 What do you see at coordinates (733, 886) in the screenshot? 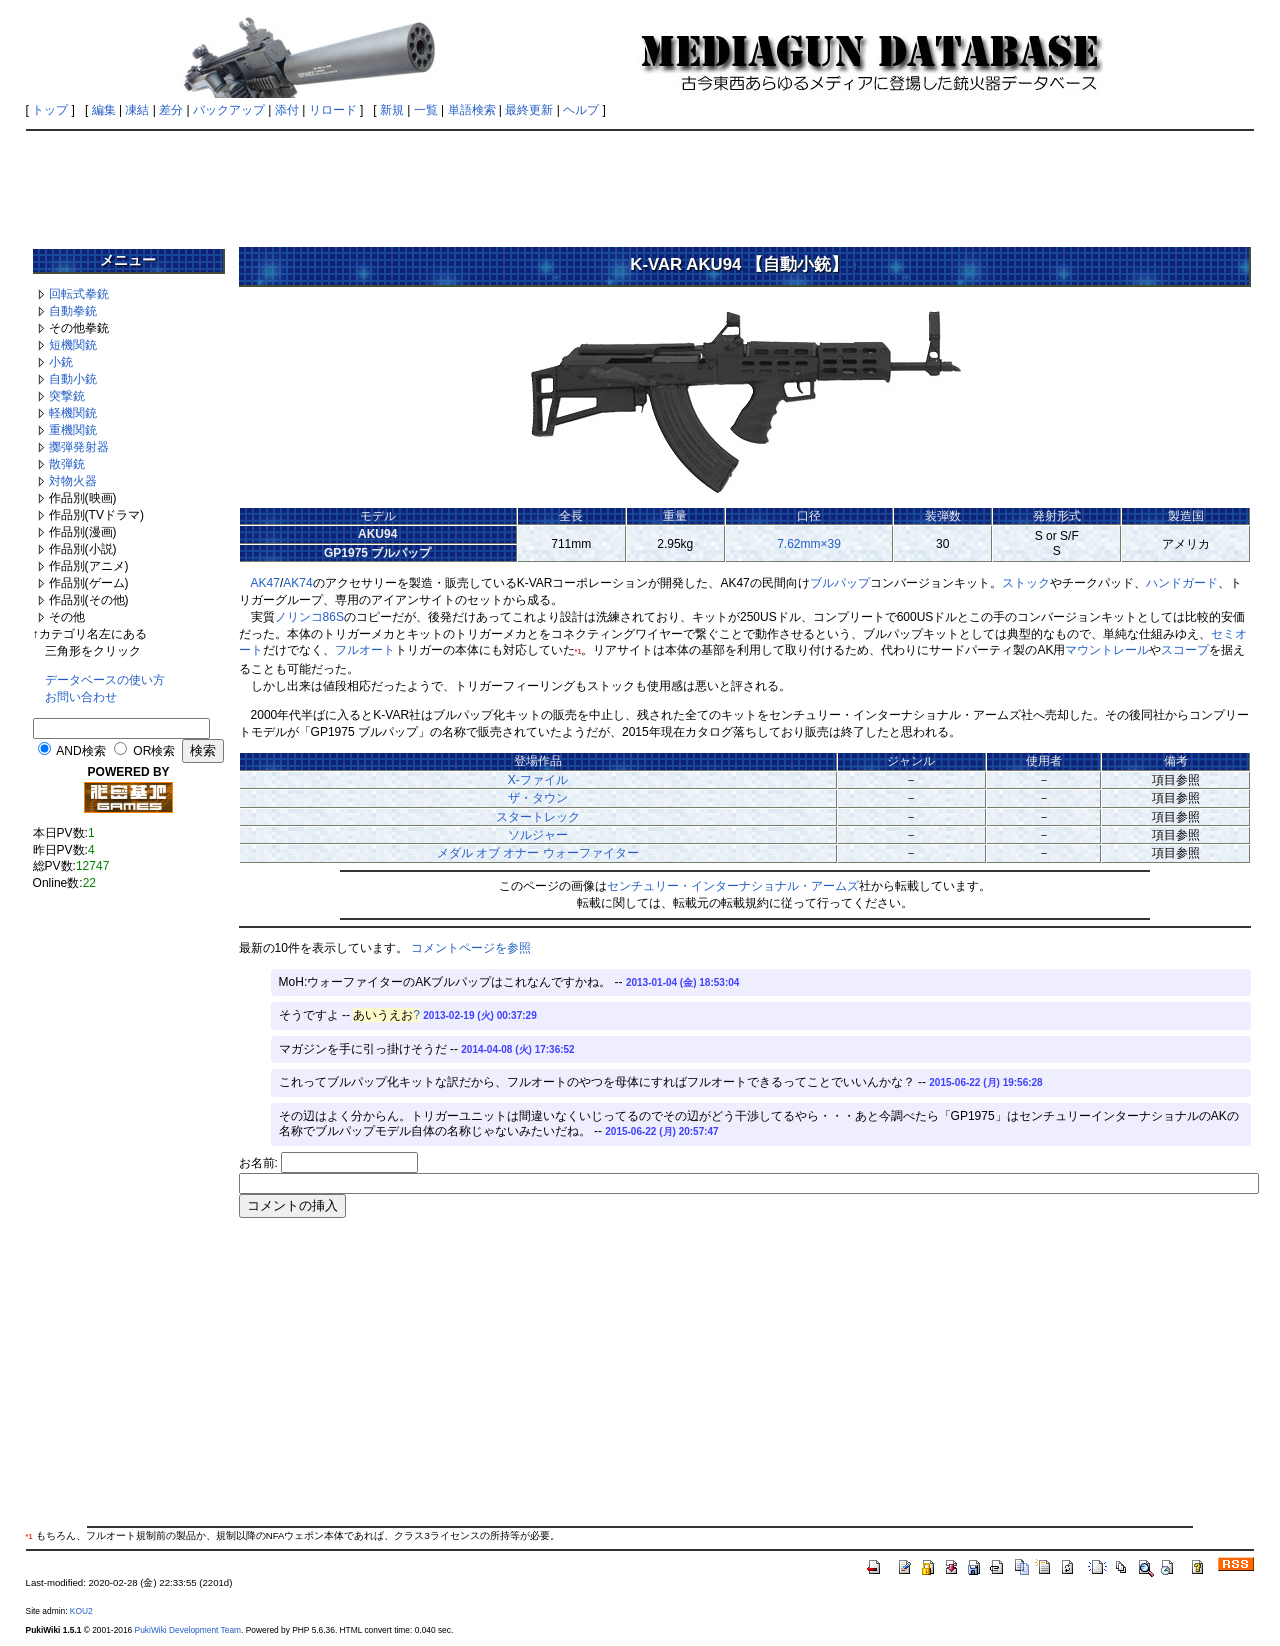
I see `センチュリー・インターナショナル・アームズ` at bounding box center [733, 886].